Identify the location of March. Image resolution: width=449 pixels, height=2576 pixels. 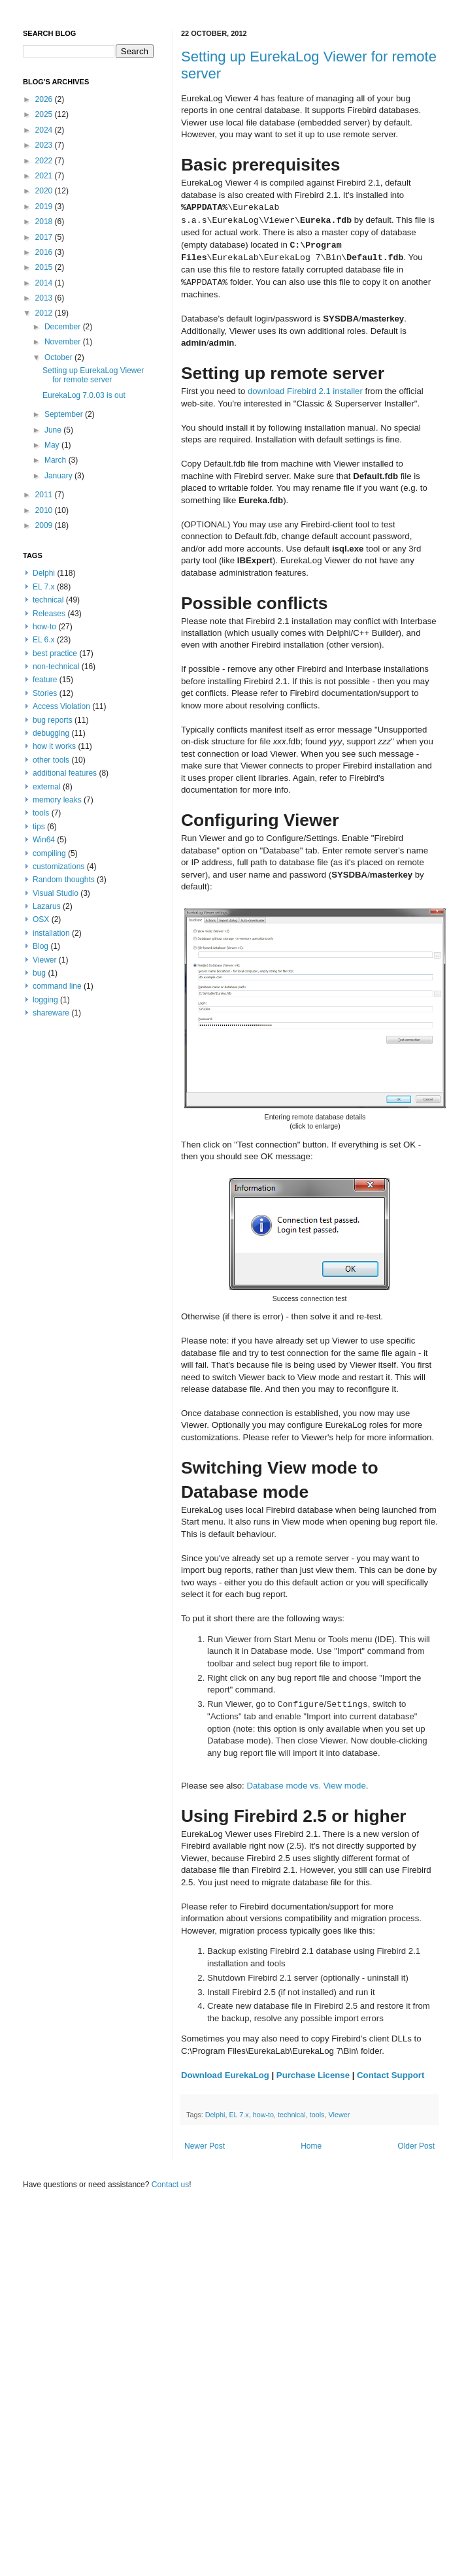
(56, 460).